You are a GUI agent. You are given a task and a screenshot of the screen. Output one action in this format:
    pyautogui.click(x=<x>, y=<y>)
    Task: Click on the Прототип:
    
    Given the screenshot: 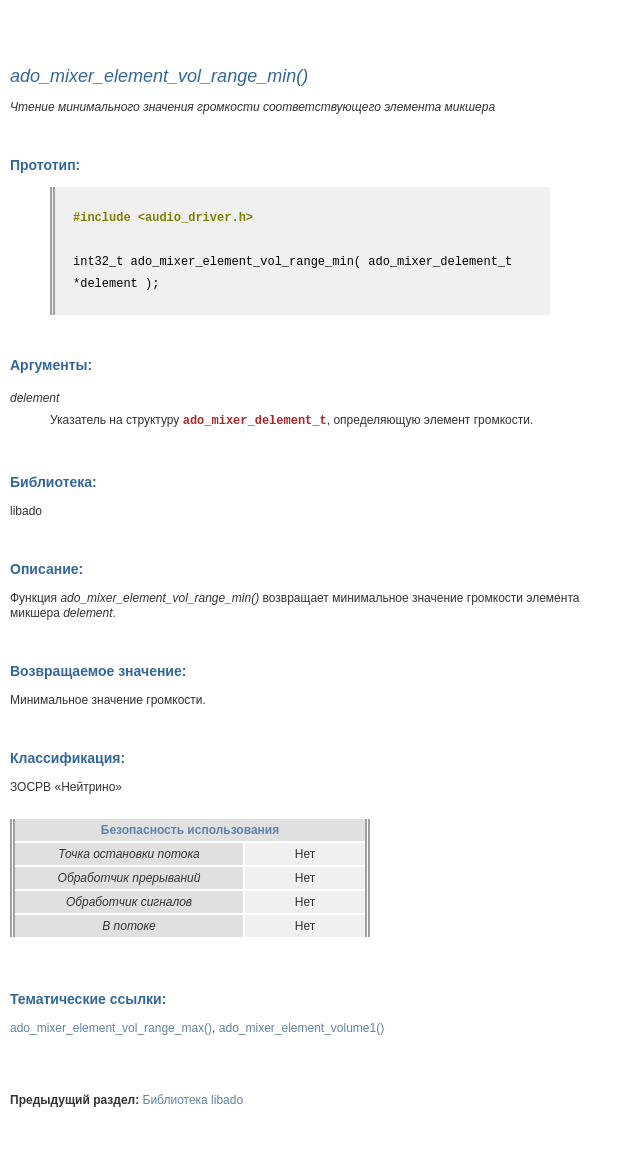 What is the action you would take?
    pyautogui.click(x=45, y=165)
    